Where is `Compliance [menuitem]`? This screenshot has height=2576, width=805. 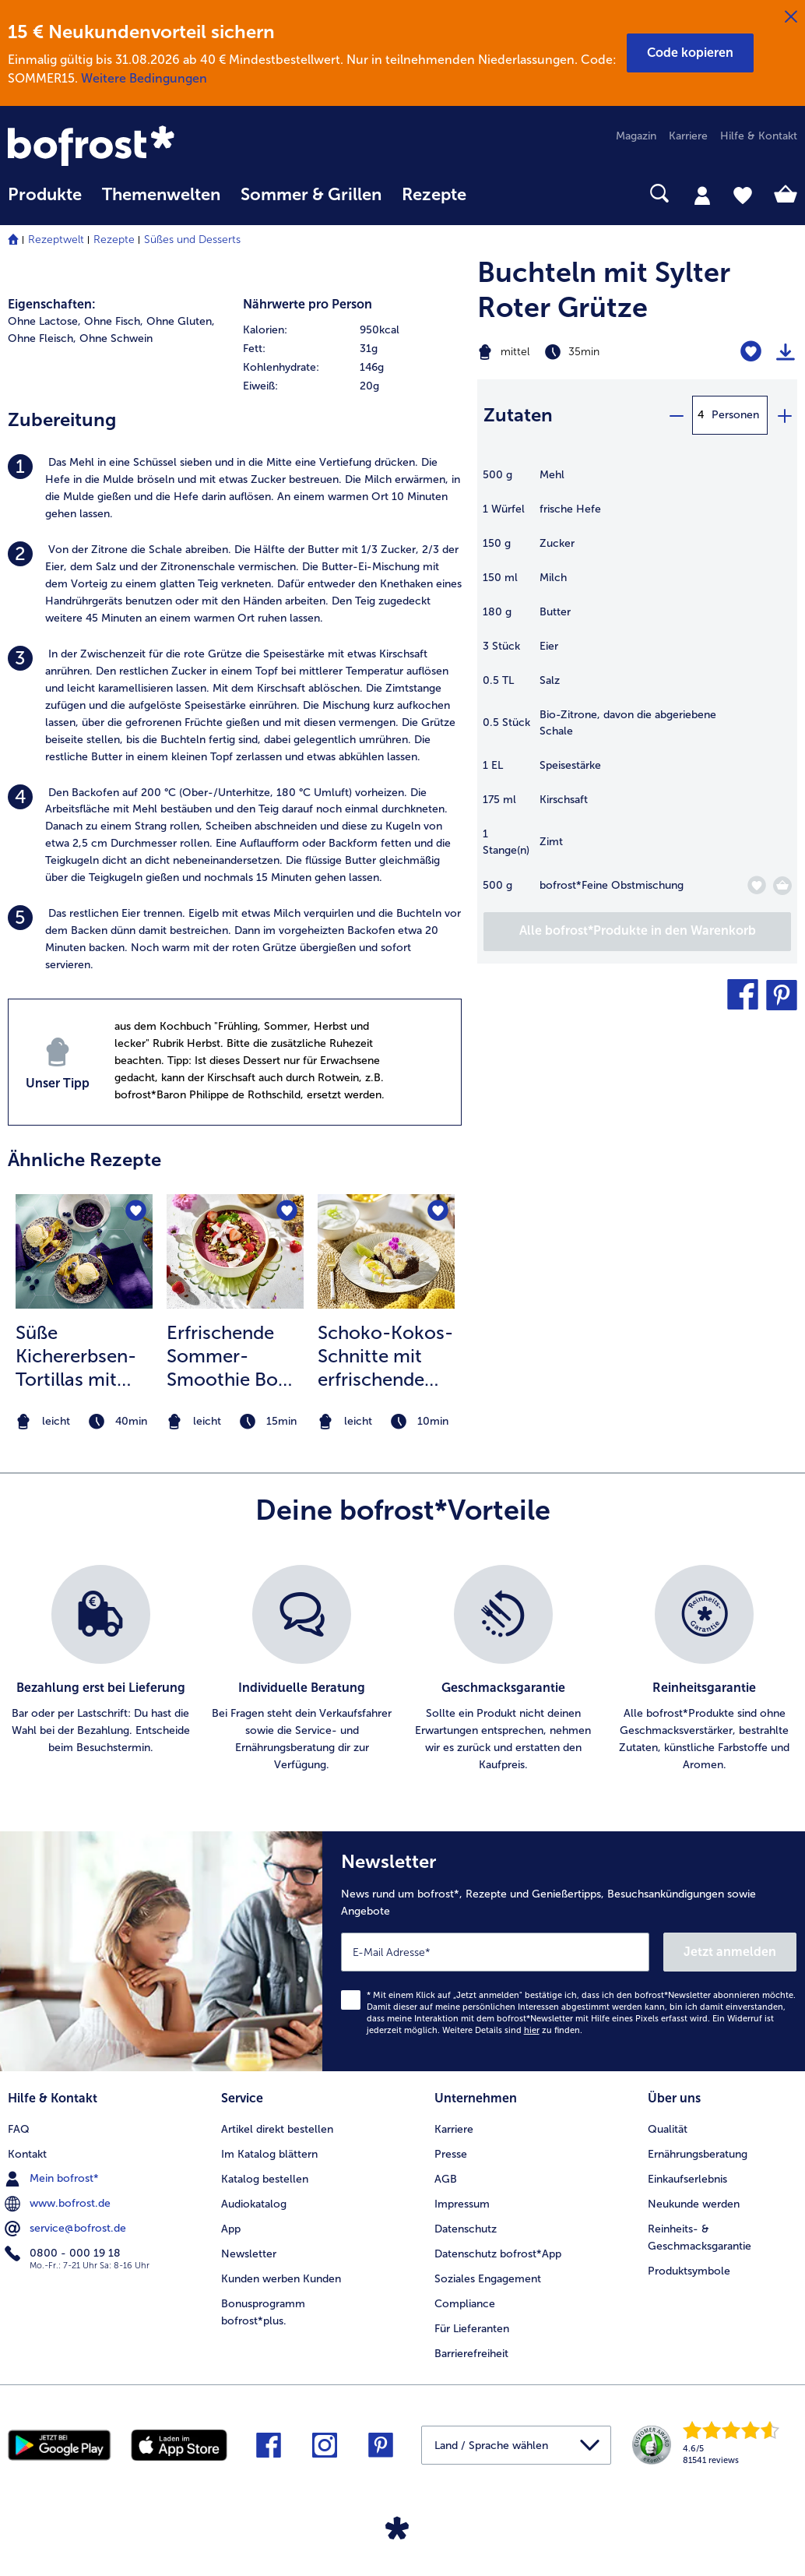
Compliance [menuitem] is located at coordinates (464, 2303).